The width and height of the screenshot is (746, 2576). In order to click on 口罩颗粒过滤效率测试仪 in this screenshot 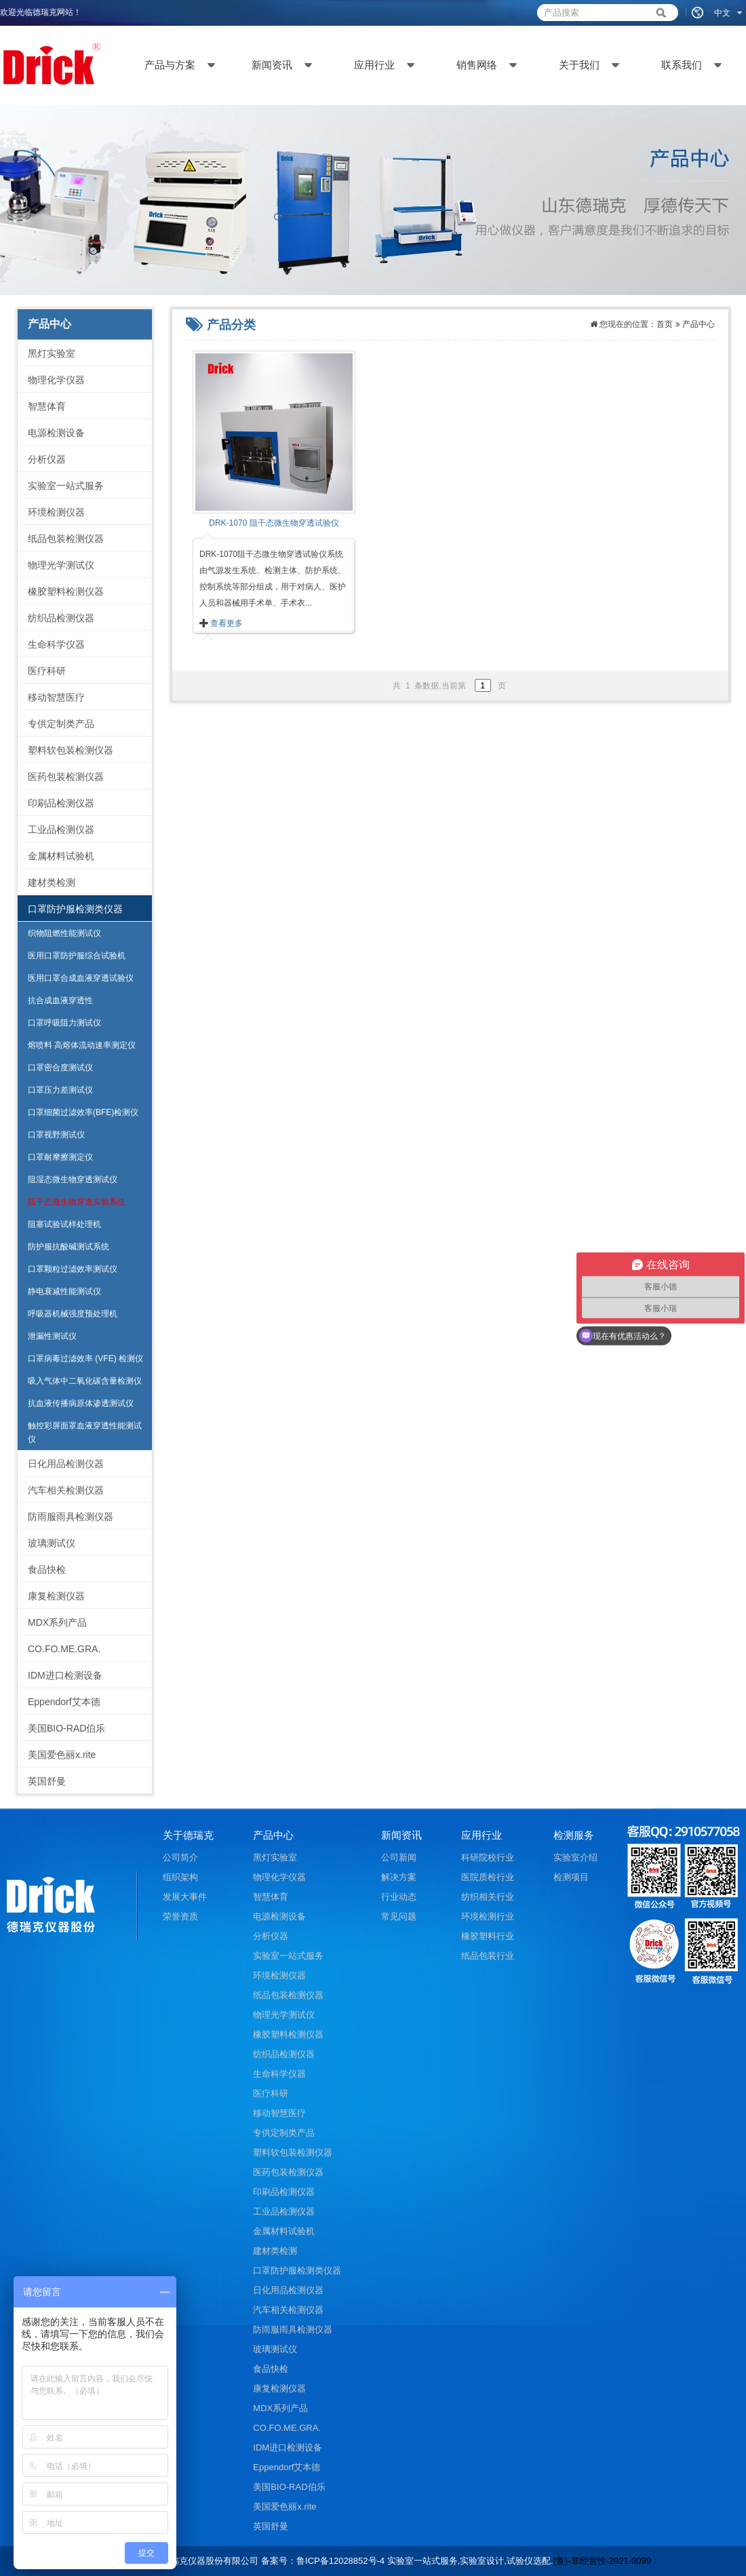, I will do `click(72, 1269)`.